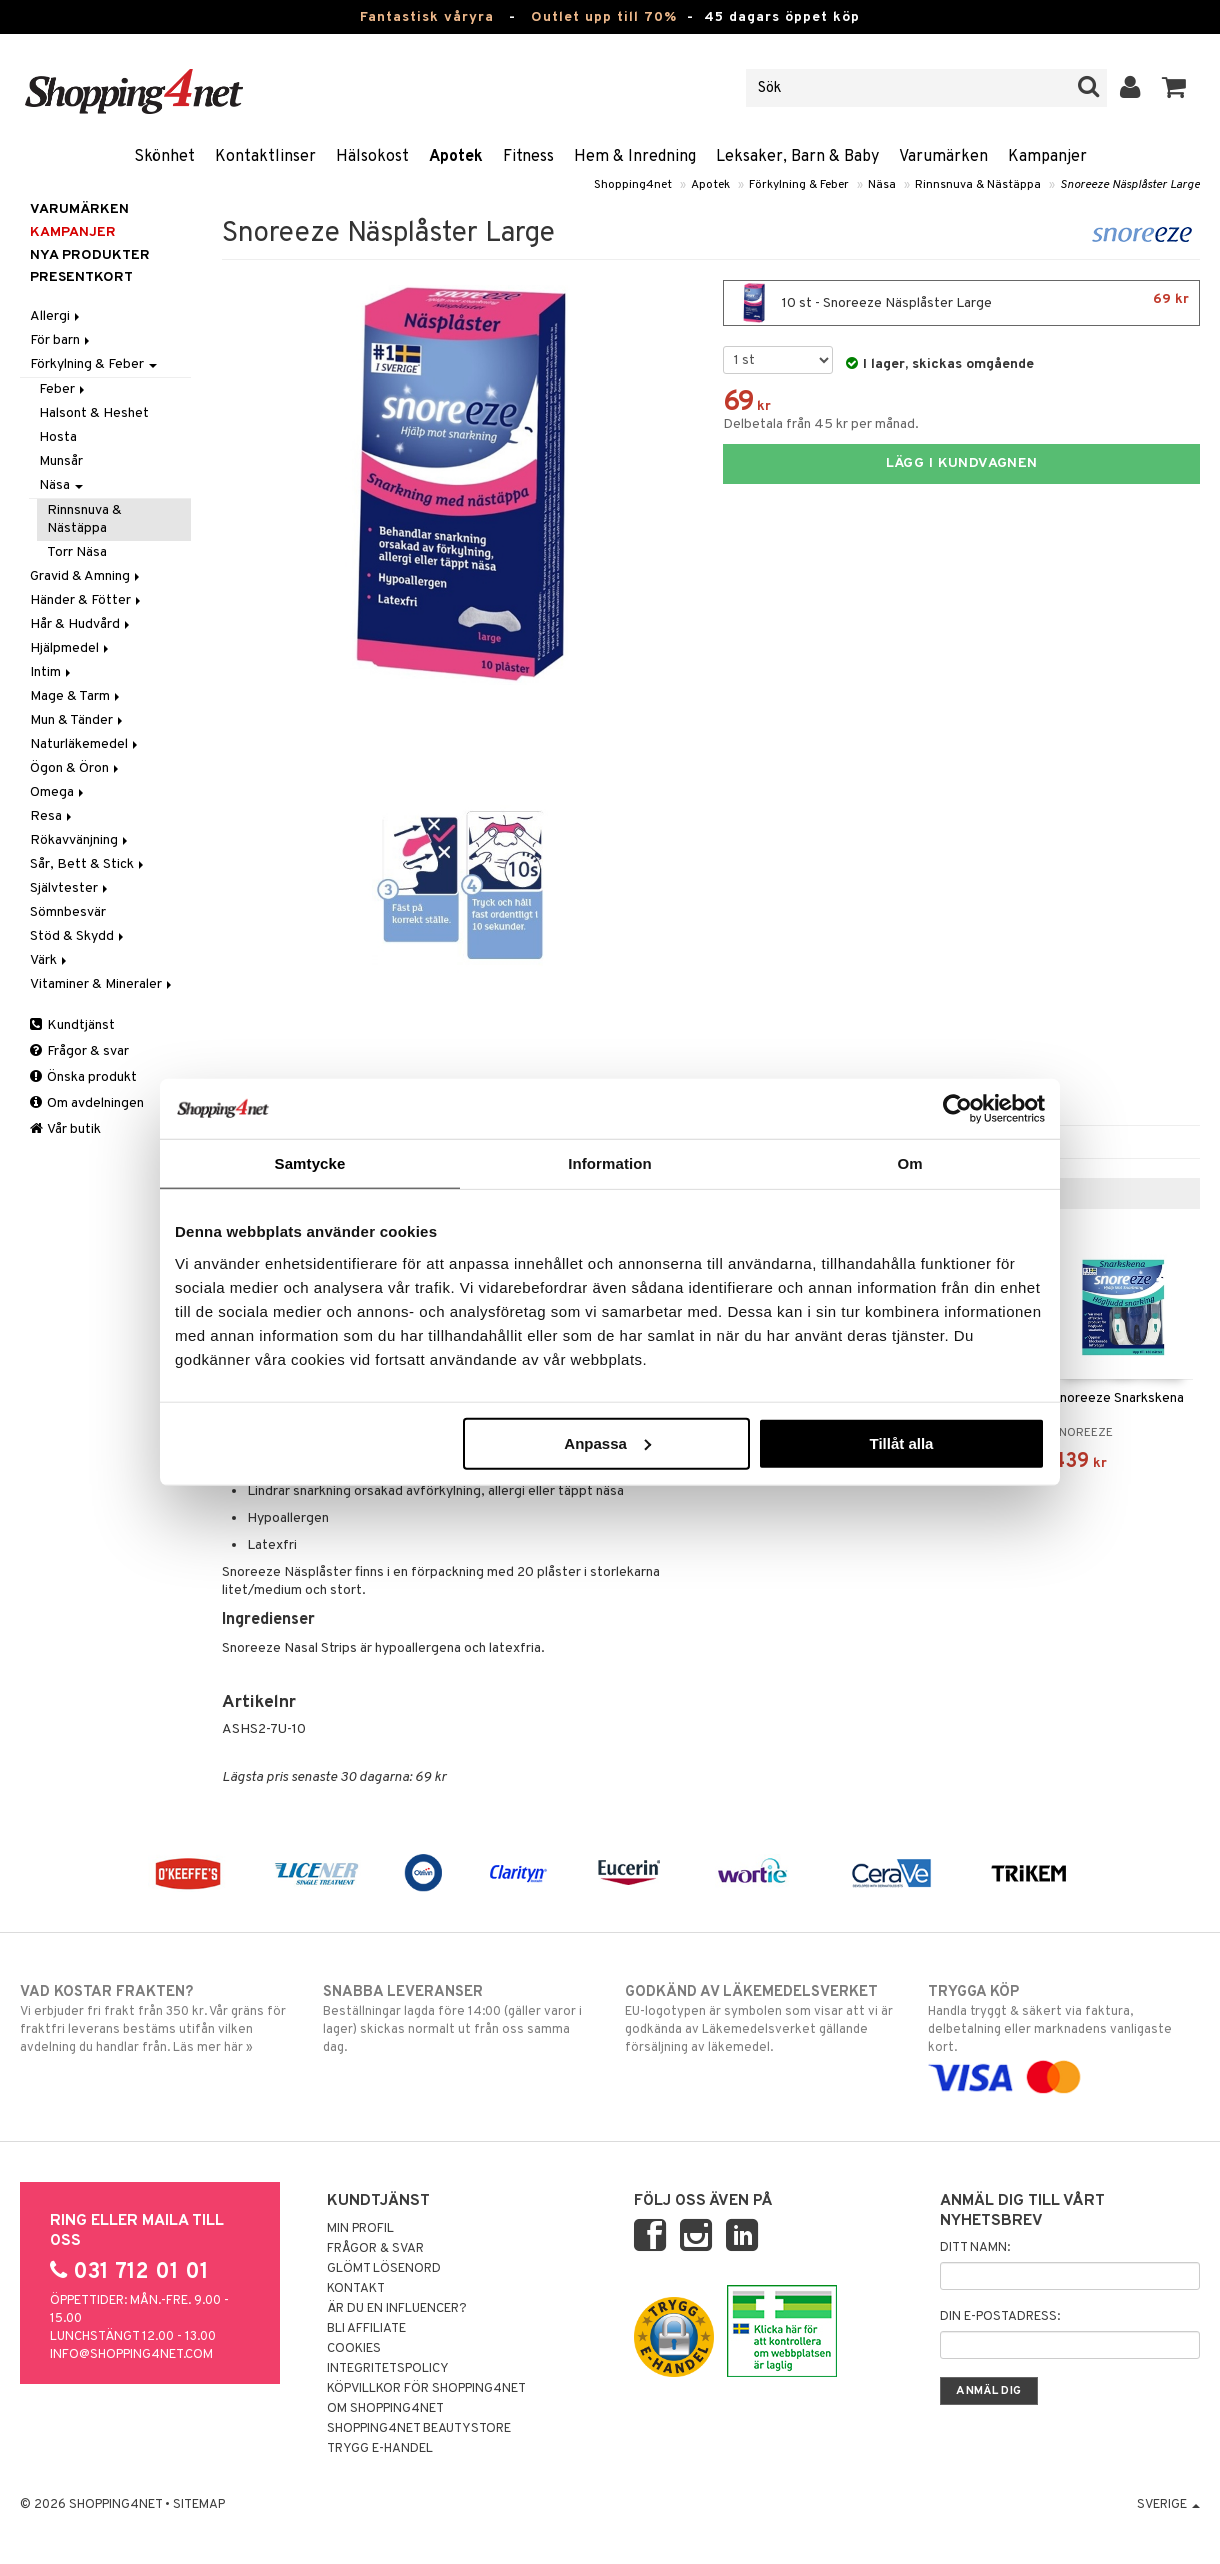  Describe the element at coordinates (76, 696) in the screenshot. I see `Mage & Tarm` at that location.